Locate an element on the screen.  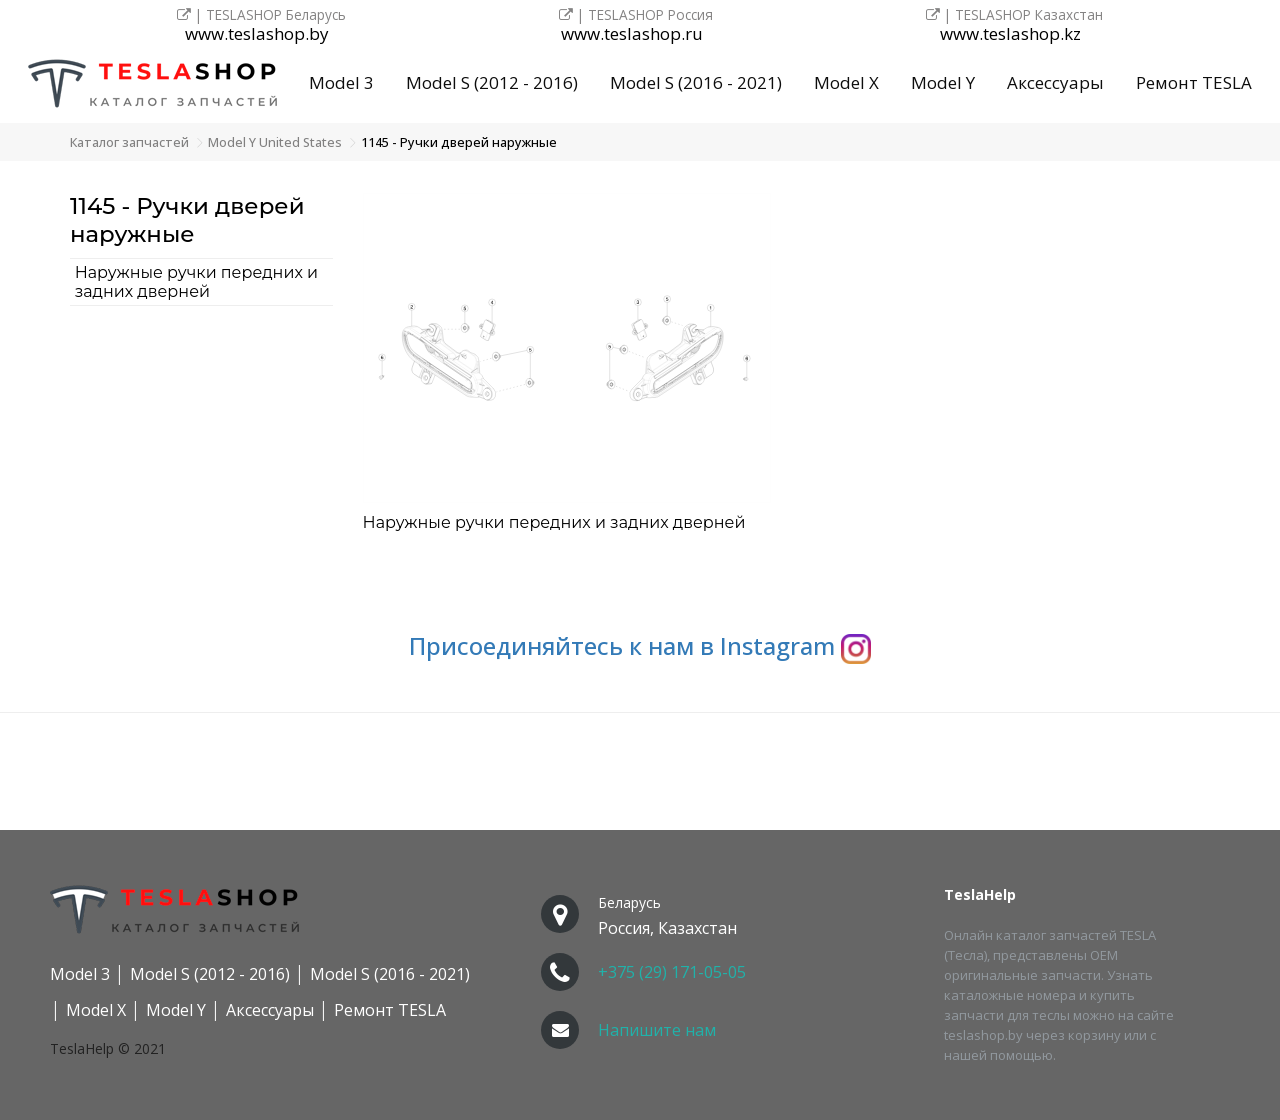
| TESLASHOP Казахстан is located at coordinates (1014, 14).